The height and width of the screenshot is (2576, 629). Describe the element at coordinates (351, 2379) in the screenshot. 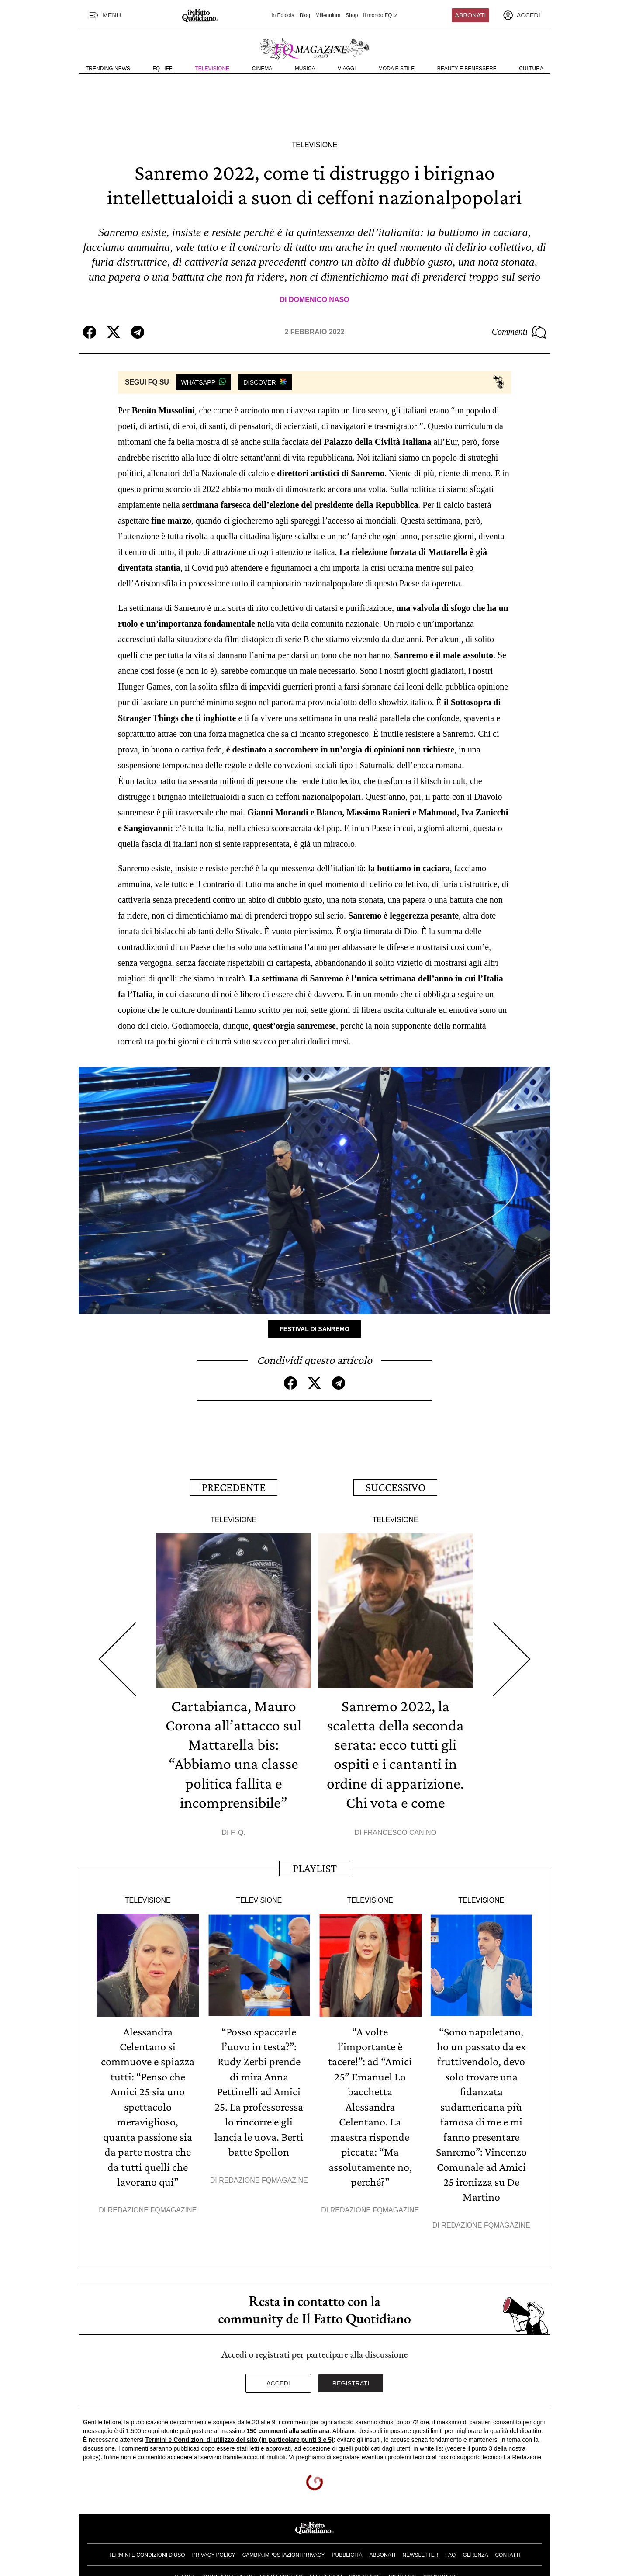

I see `Registrati` at that location.